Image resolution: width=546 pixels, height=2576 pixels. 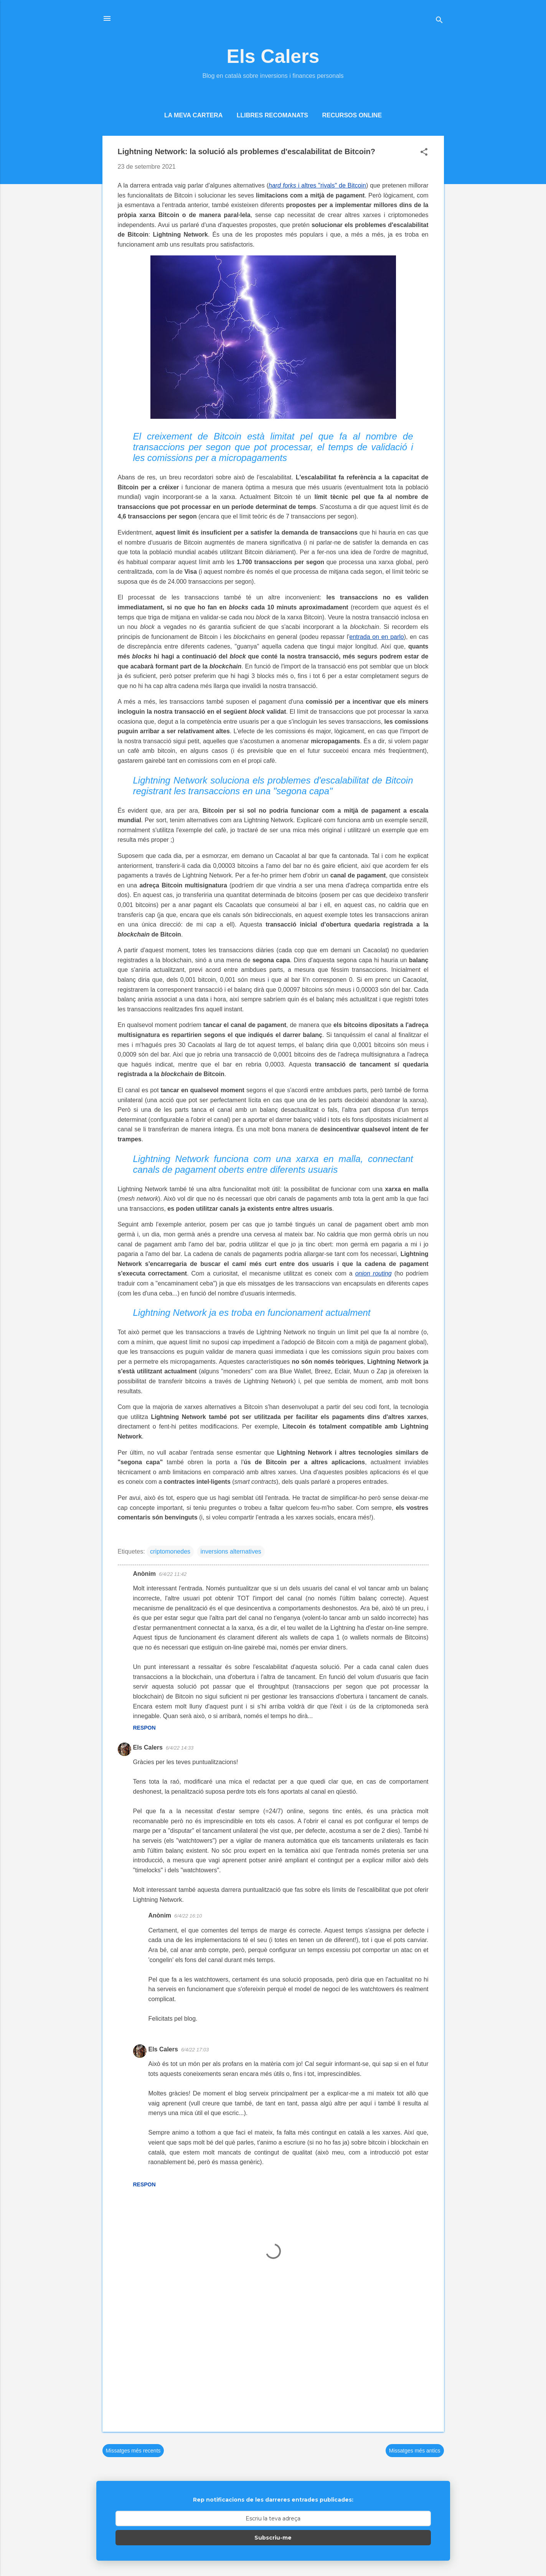 What do you see at coordinates (272, 115) in the screenshot?
I see `Llibres recomanats` at bounding box center [272, 115].